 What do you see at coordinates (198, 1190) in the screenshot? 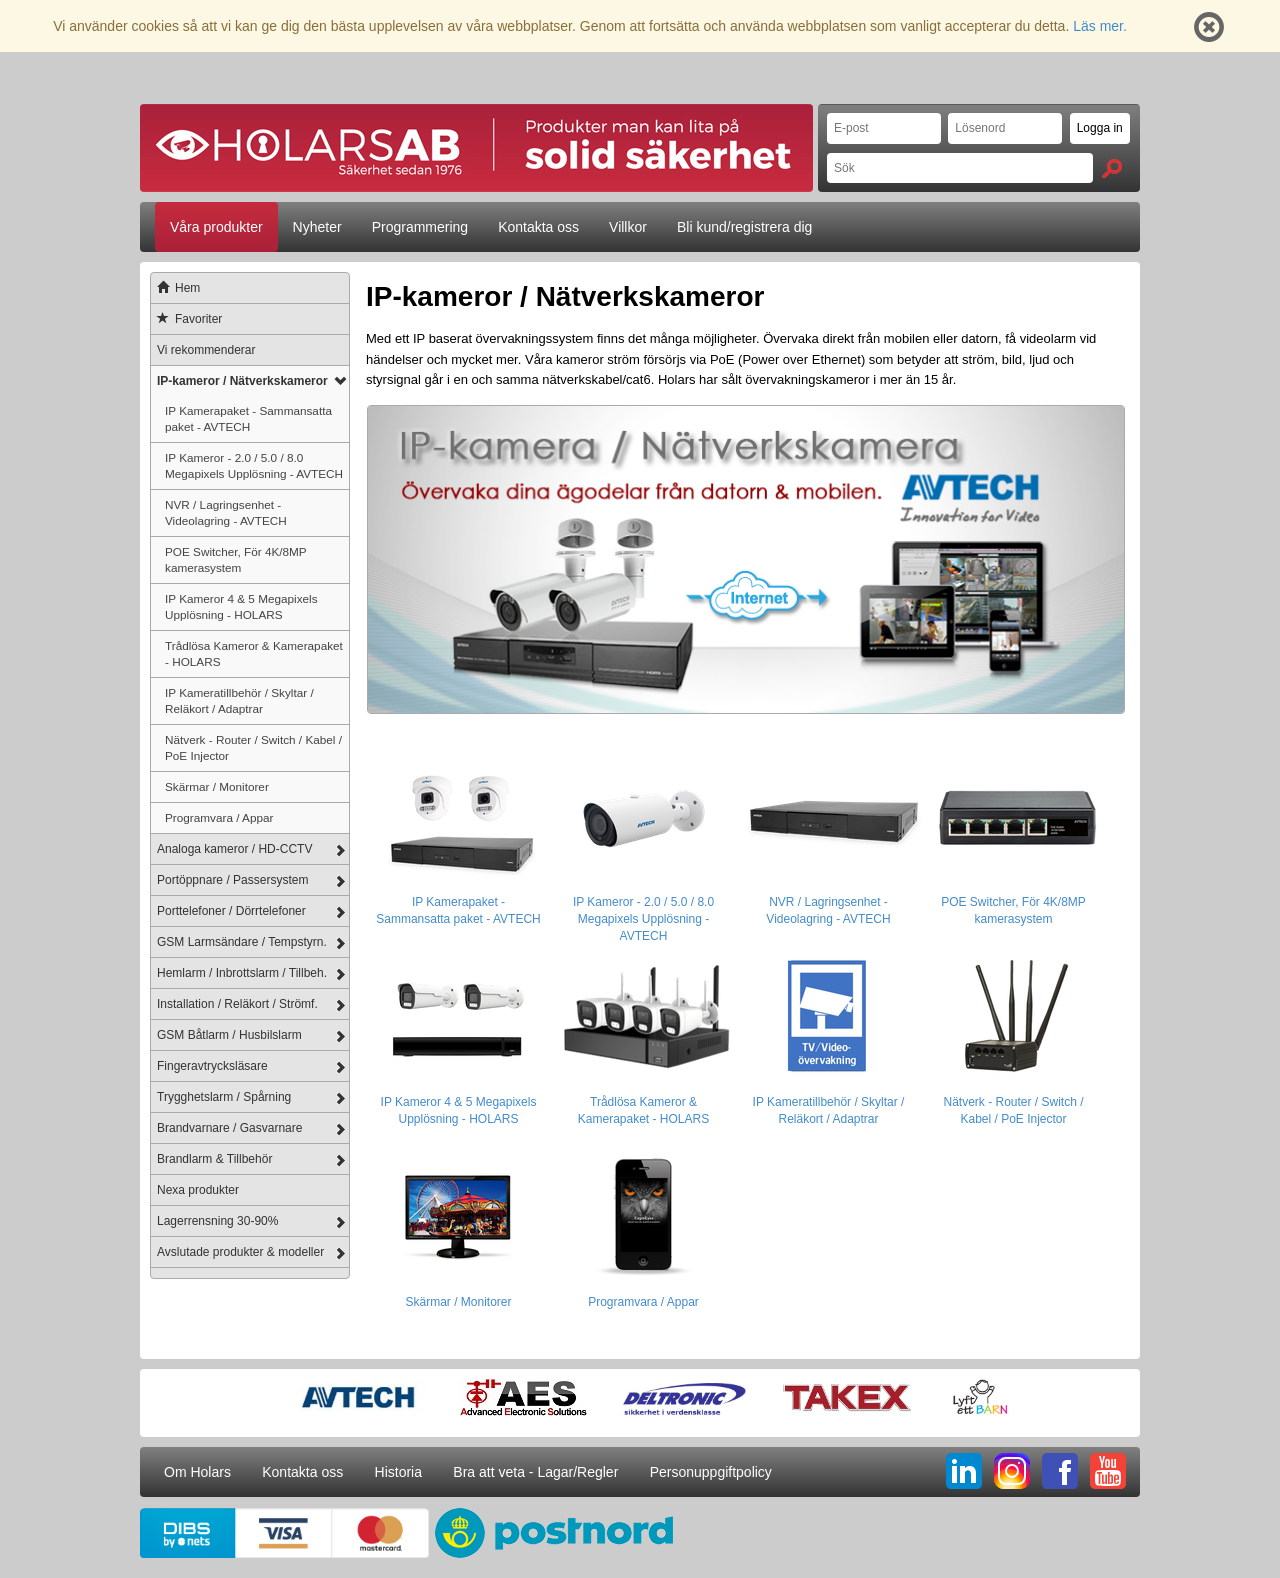
I see `Nexa produkter` at bounding box center [198, 1190].